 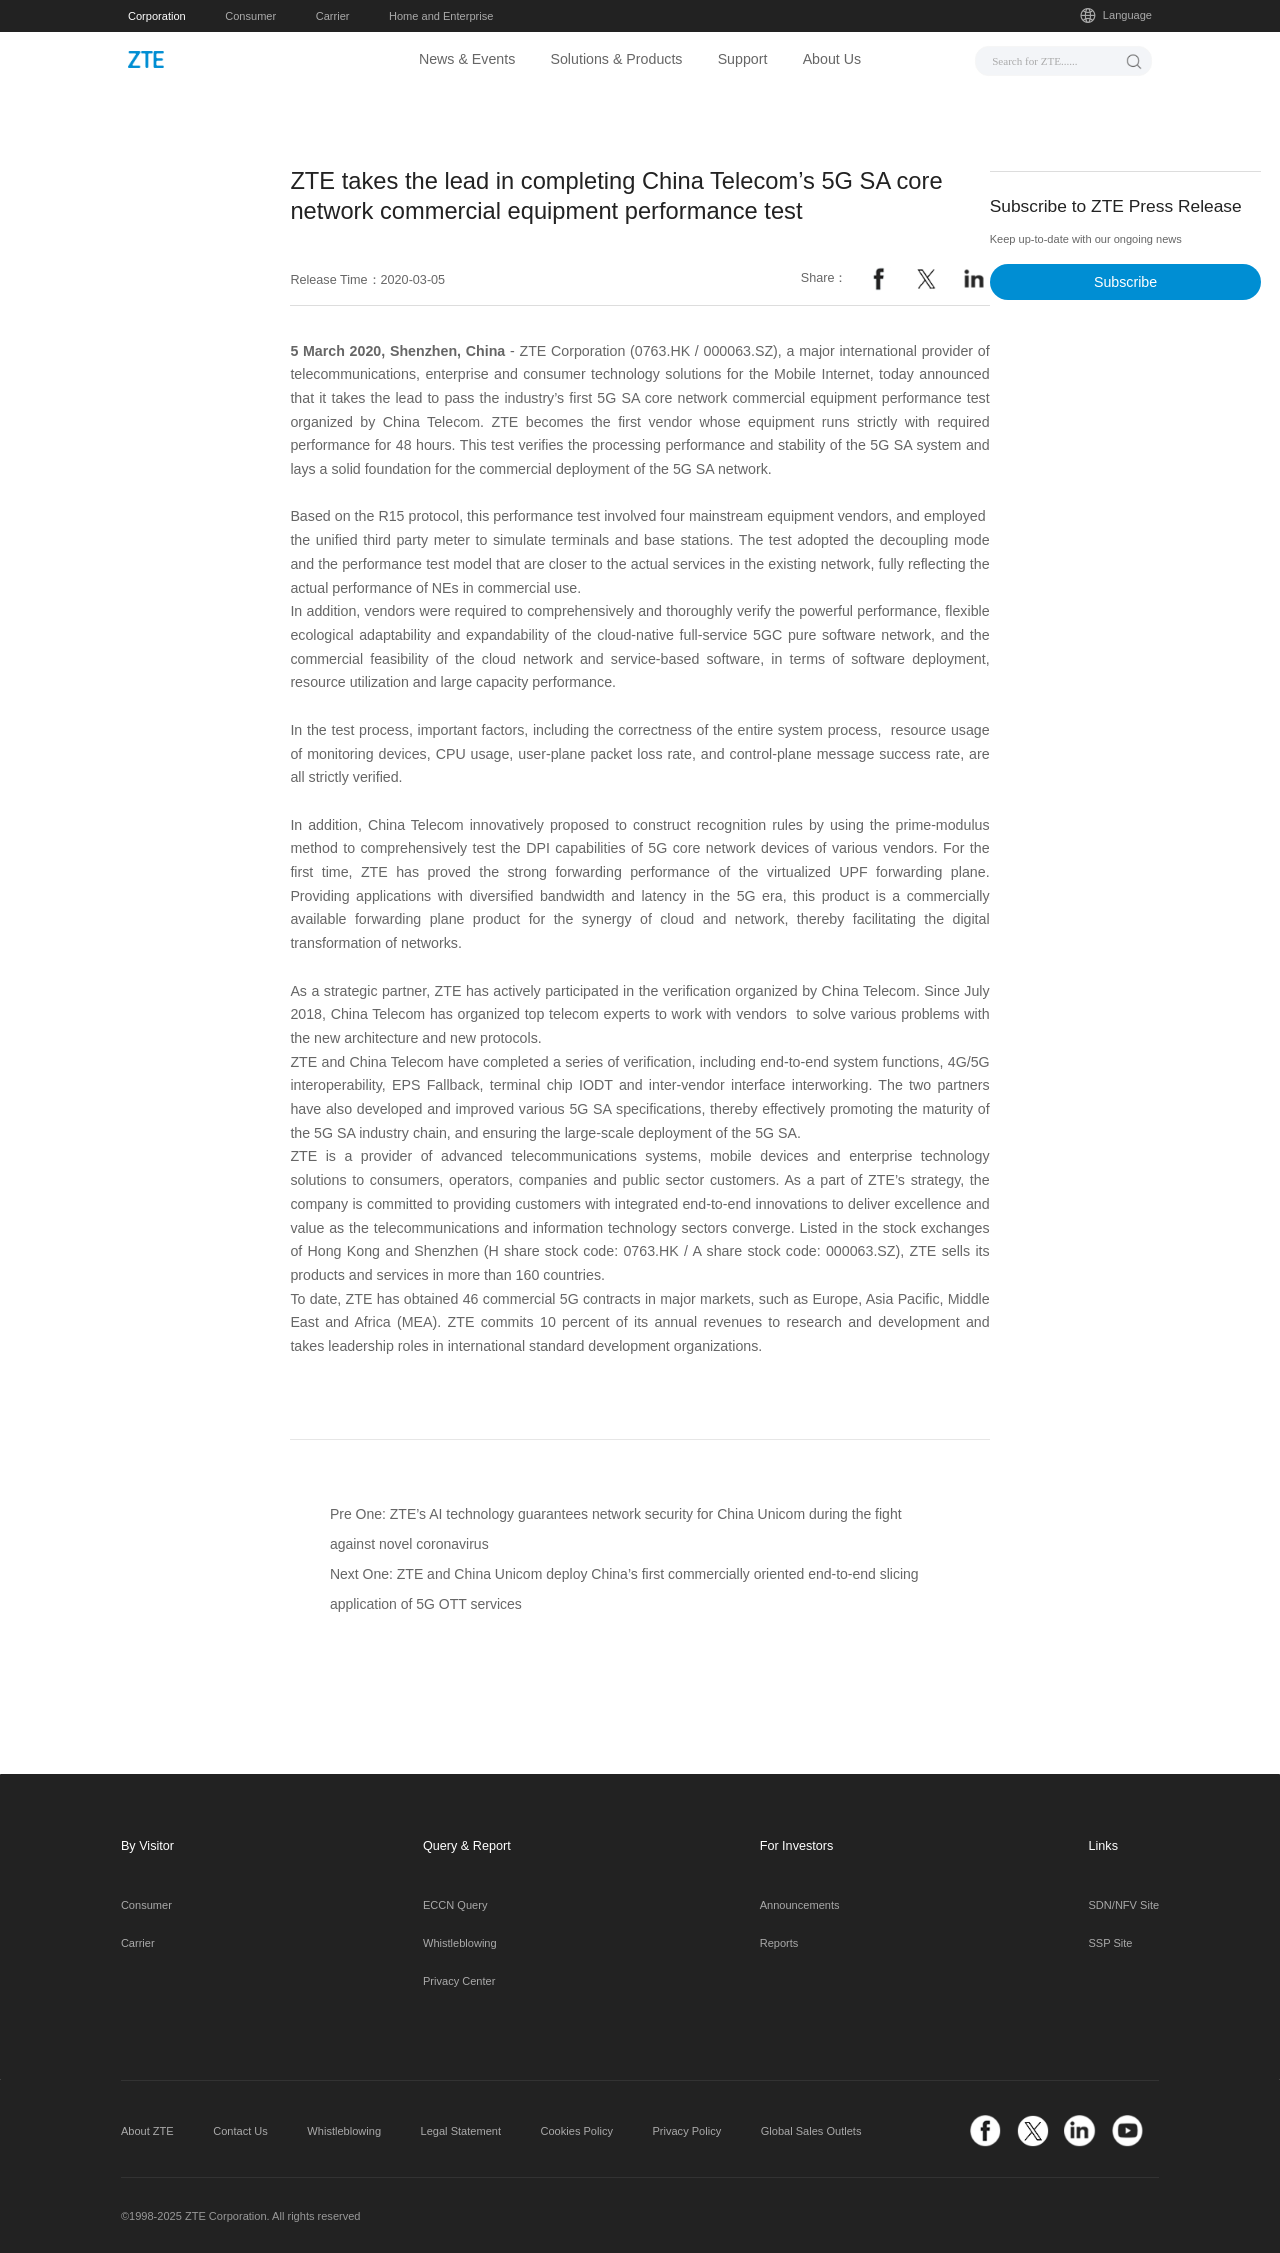 I want to click on Legal Statement, so click(x=461, y=2131).